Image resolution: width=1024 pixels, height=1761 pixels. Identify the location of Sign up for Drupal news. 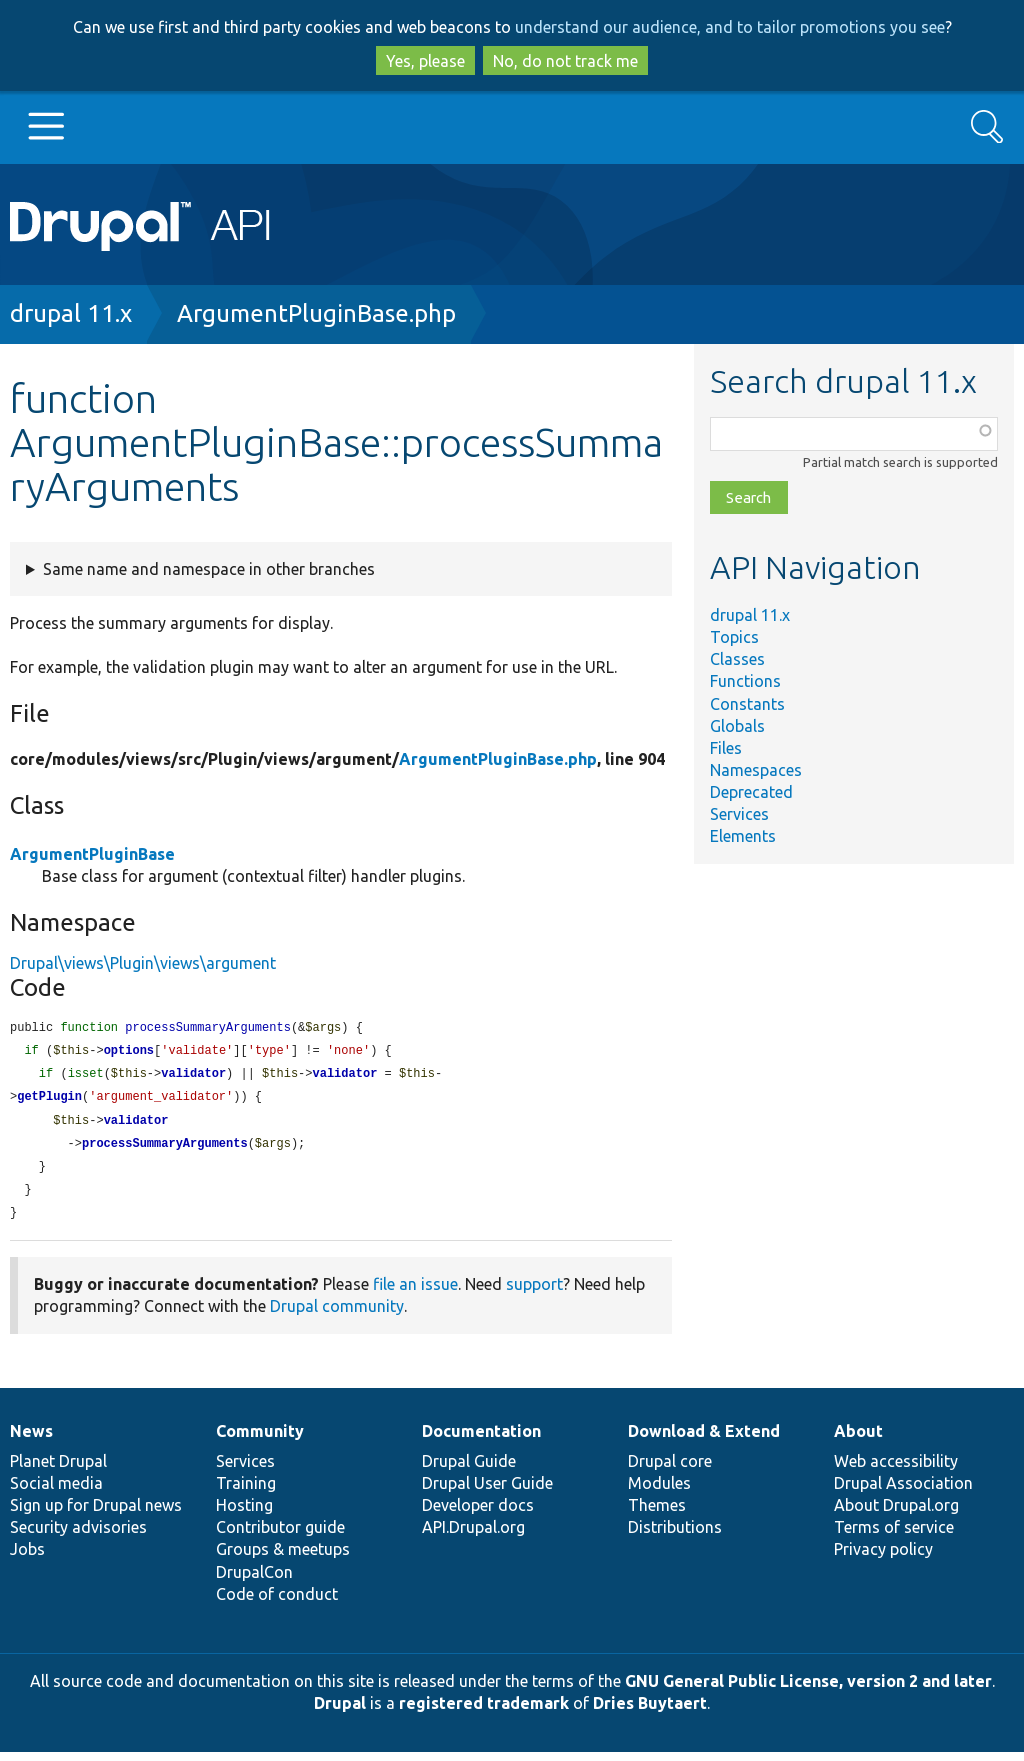
(96, 1514).